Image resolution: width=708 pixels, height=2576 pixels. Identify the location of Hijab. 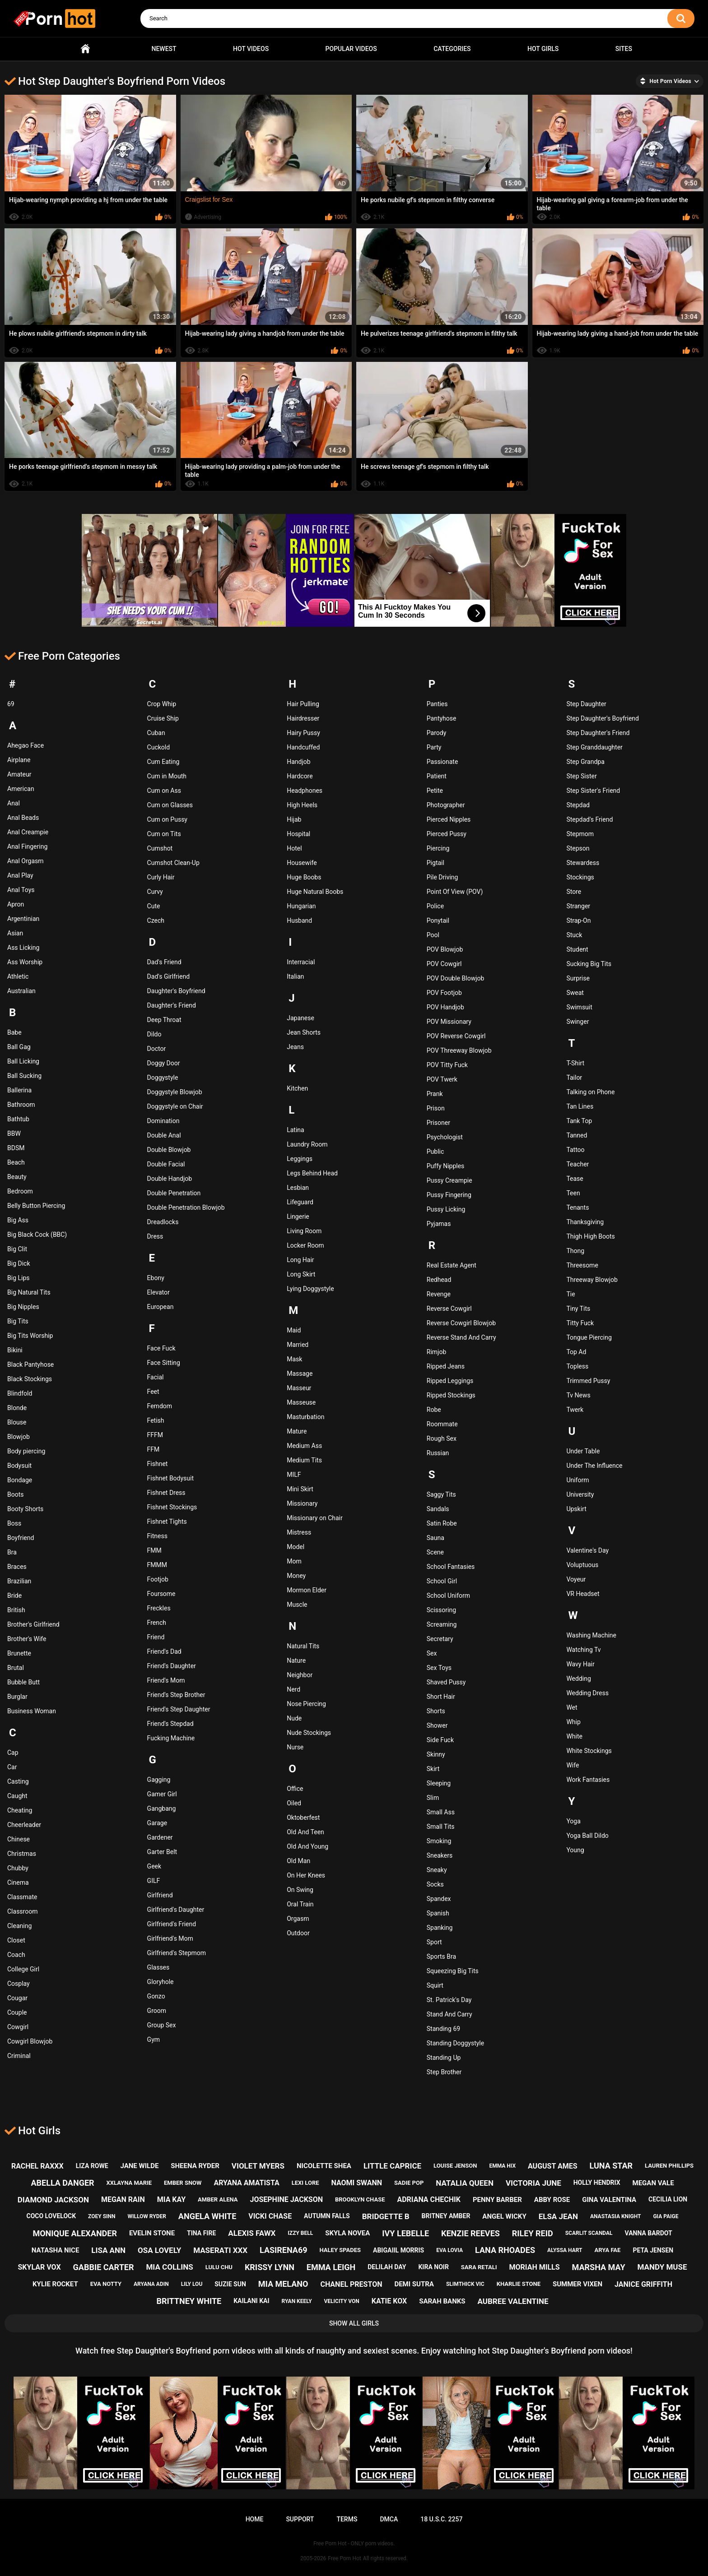
(294, 819).